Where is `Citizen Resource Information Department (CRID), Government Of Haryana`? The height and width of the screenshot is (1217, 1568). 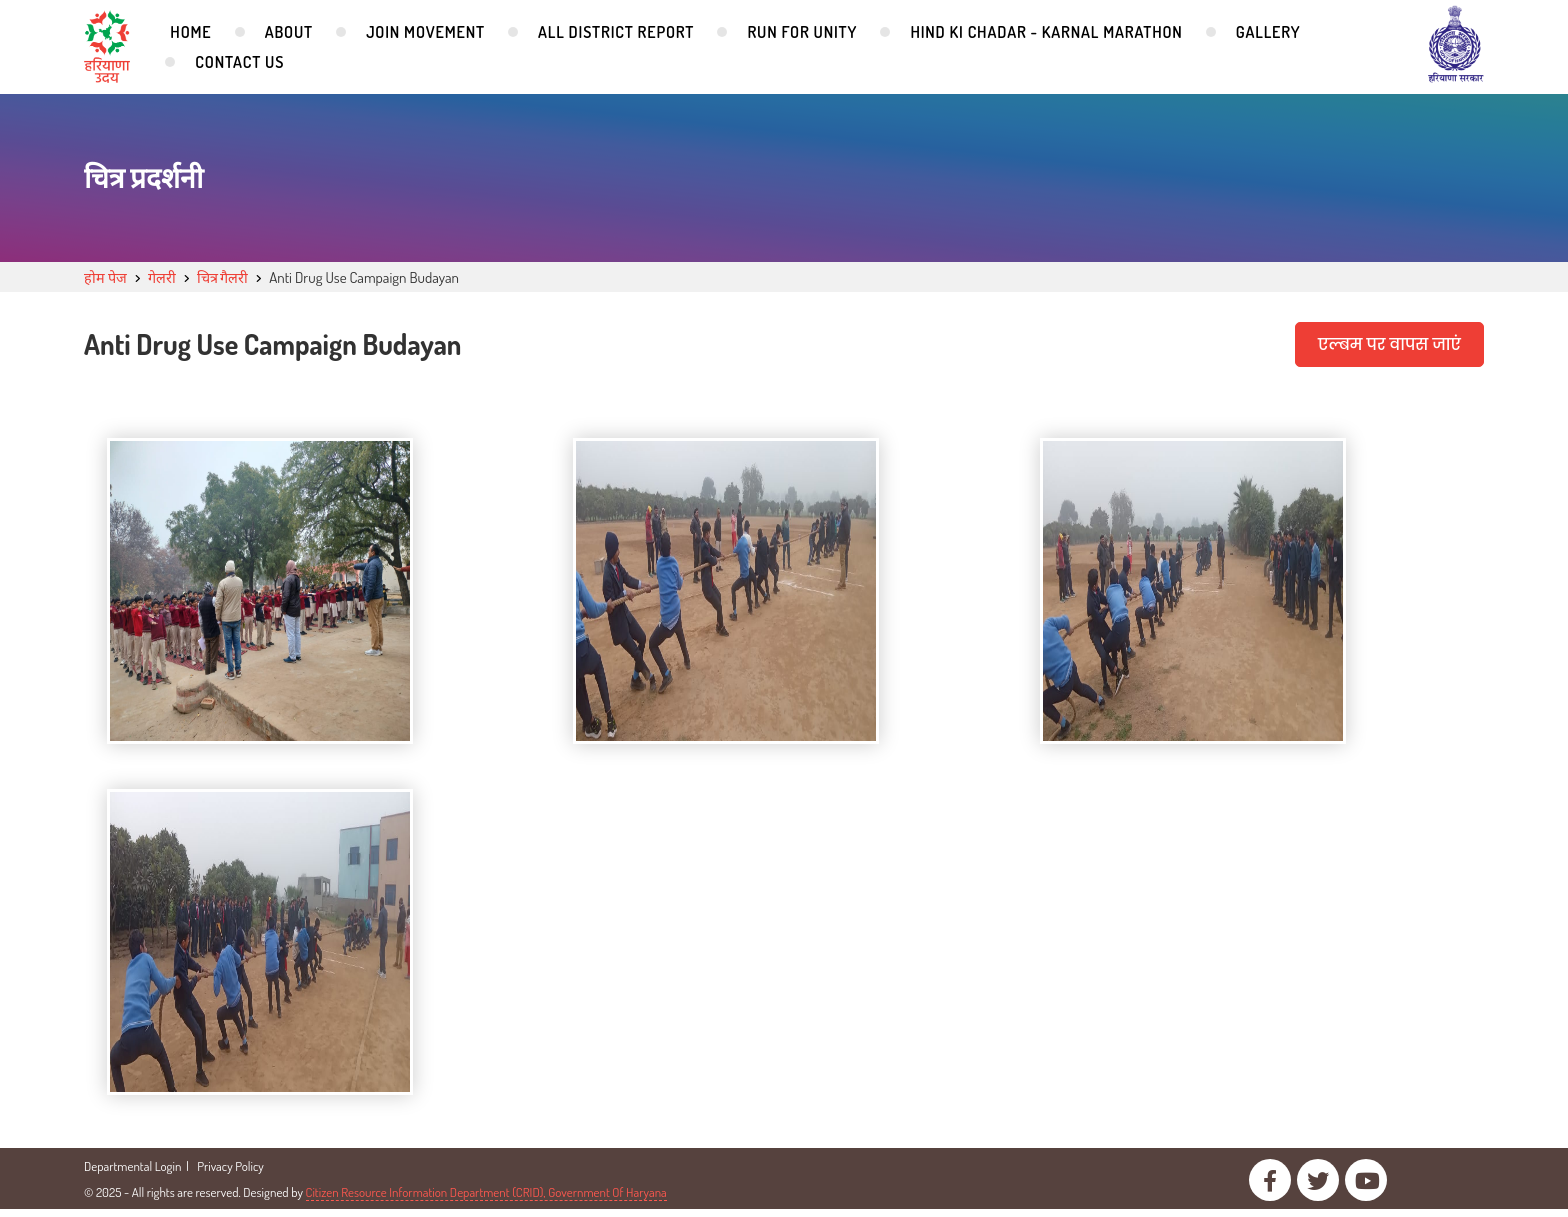
Citizen Resource Information Department (CRID), Government Of Haryana is located at coordinates (486, 1200).